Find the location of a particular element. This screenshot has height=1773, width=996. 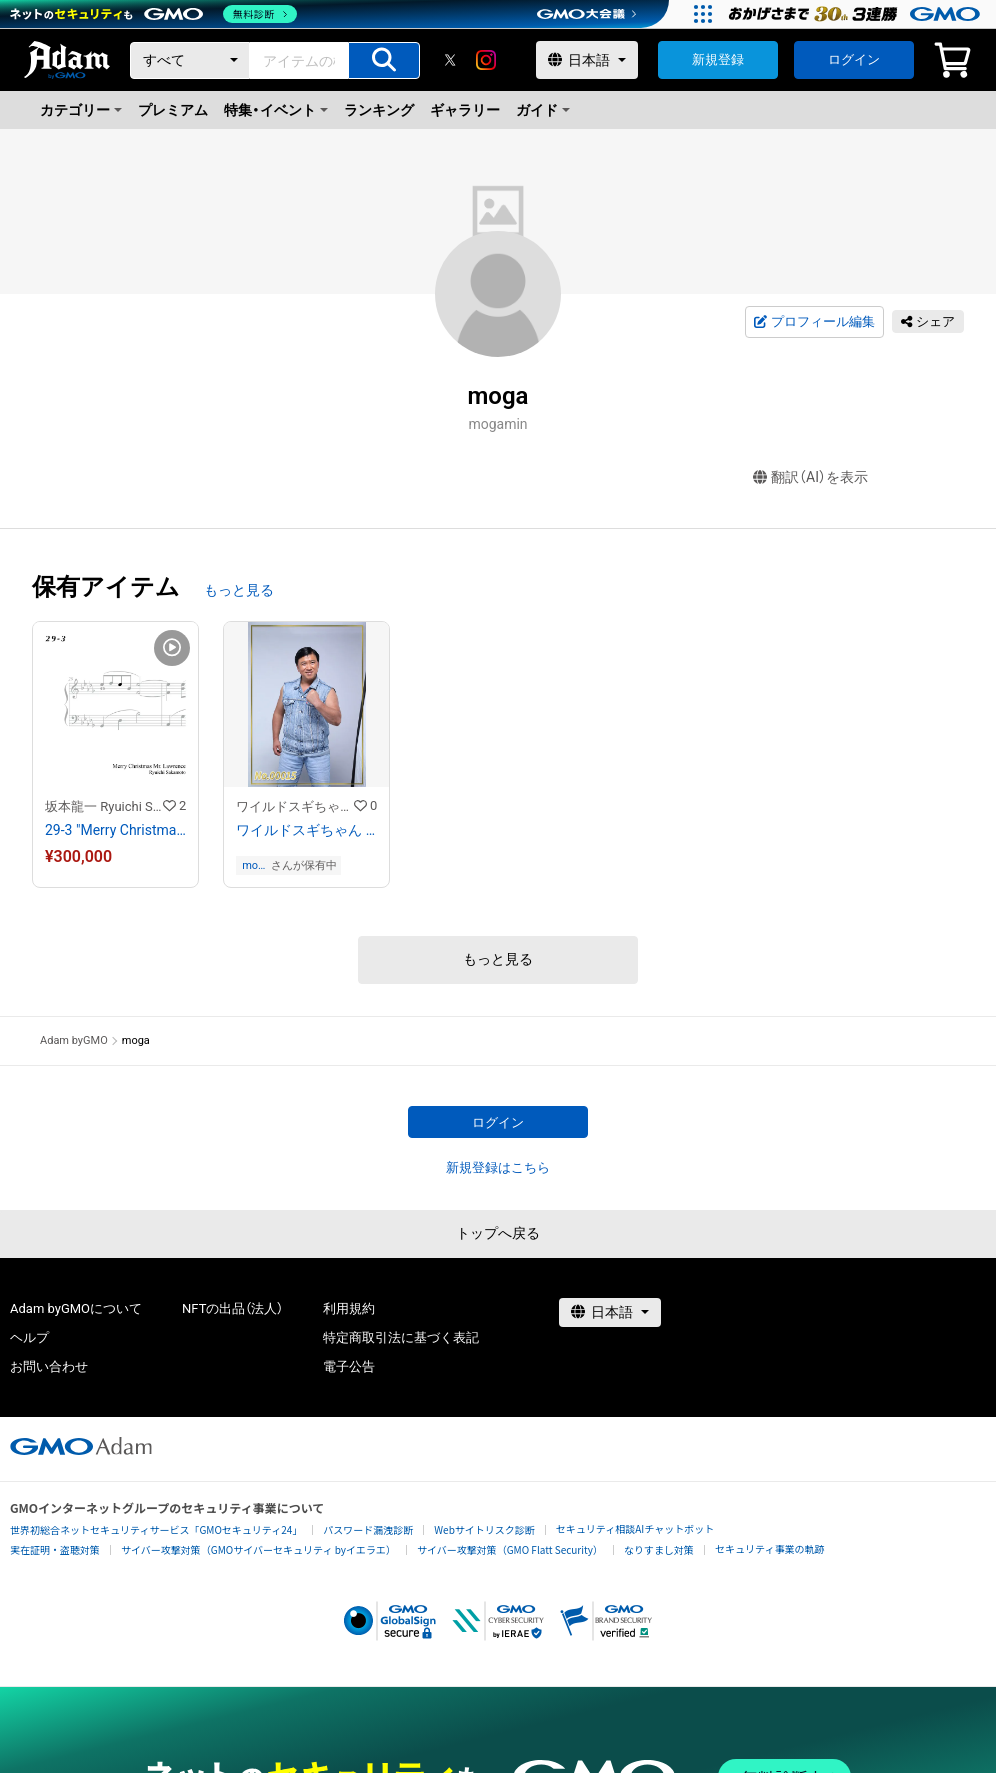

パスワード漏洩診断 is located at coordinates (368, 1529).